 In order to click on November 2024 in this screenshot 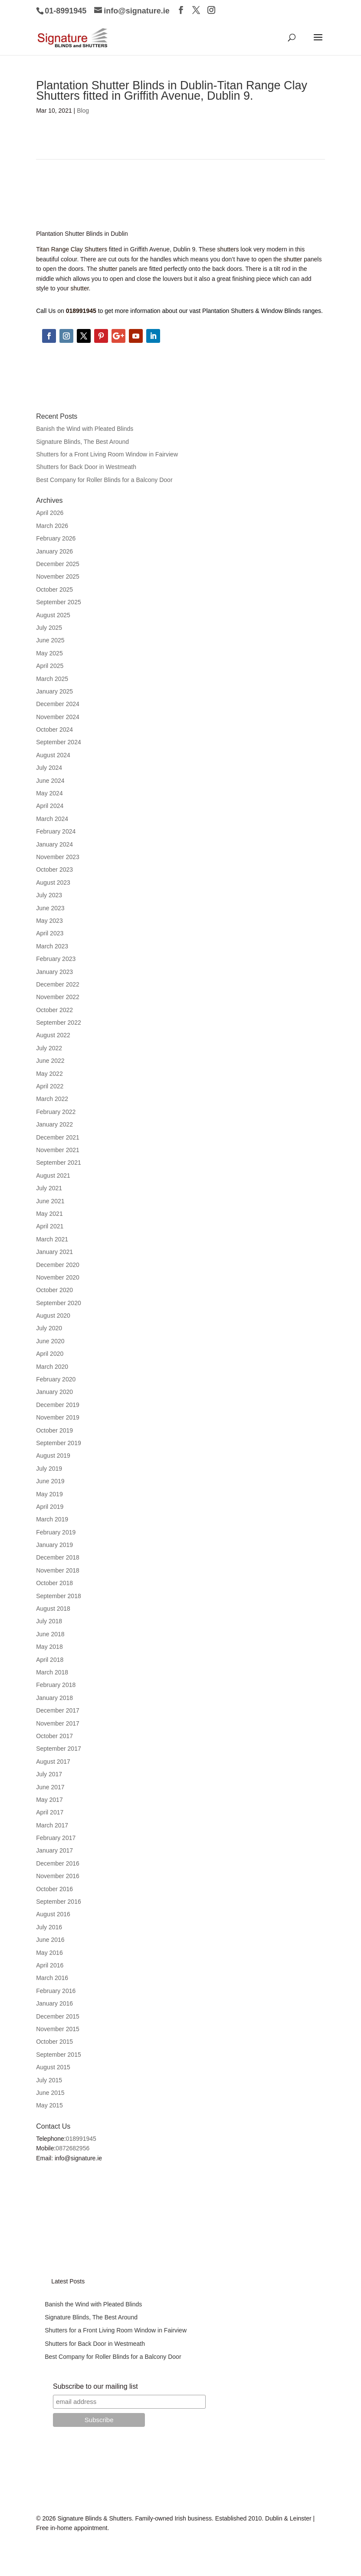, I will do `click(57, 716)`.